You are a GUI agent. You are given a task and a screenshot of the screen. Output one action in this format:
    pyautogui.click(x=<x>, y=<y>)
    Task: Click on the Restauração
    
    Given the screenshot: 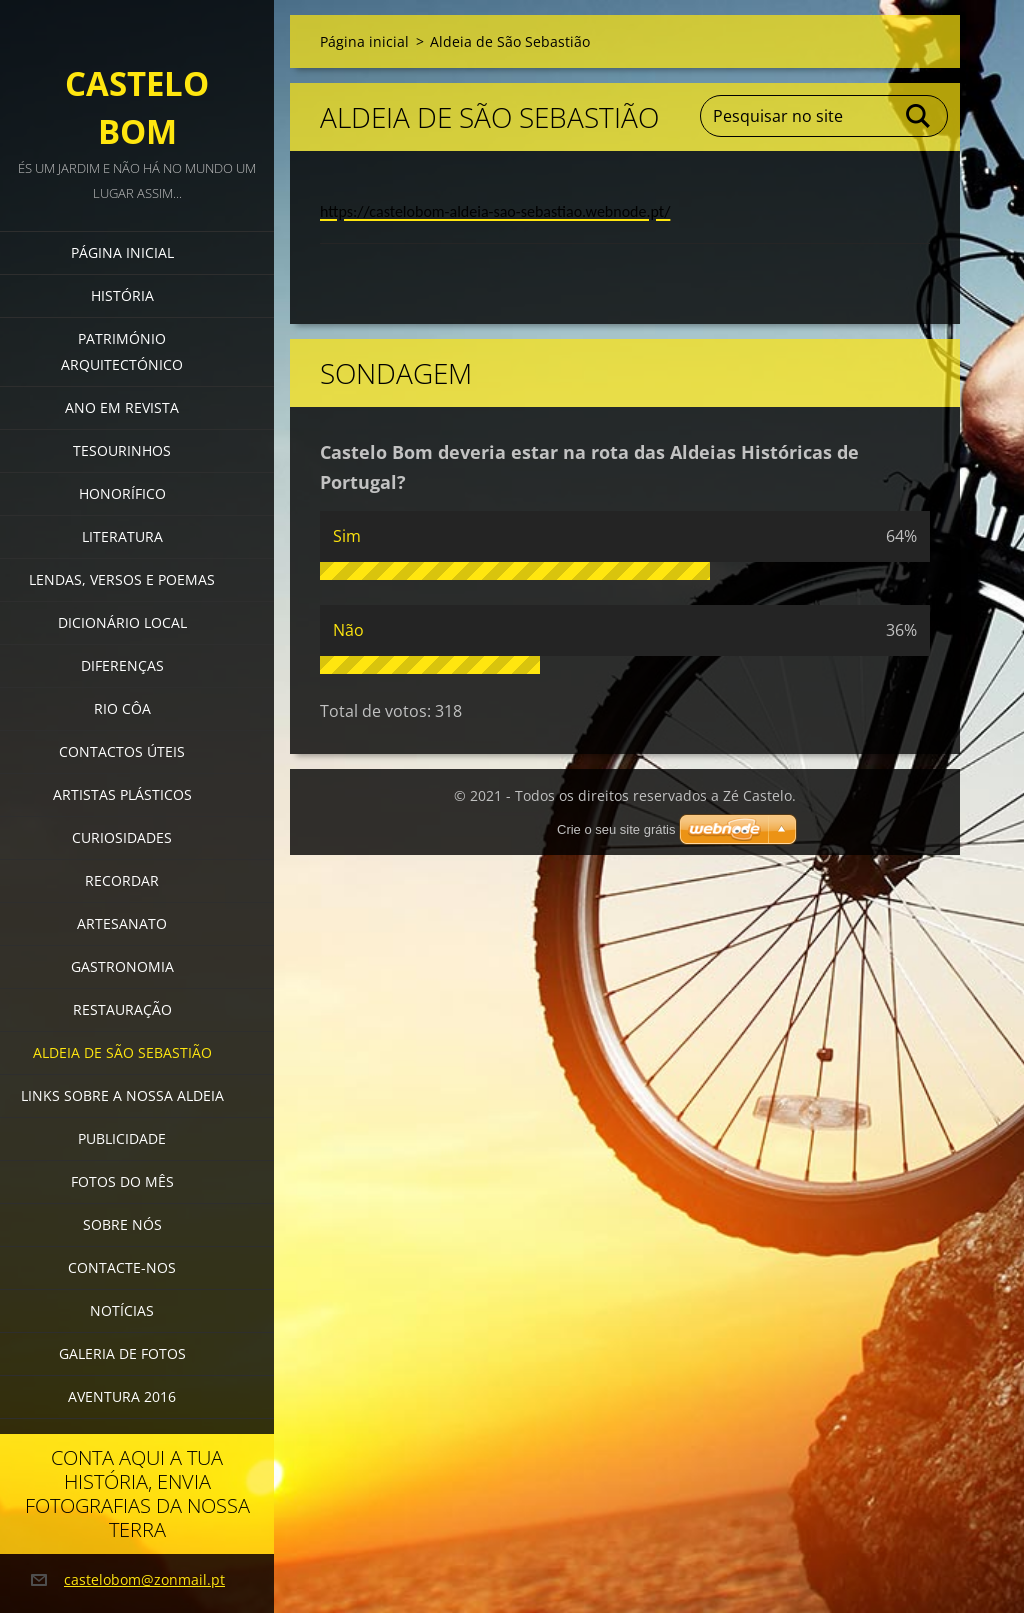 What is the action you would take?
    pyautogui.click(x=122, y=1009)
    